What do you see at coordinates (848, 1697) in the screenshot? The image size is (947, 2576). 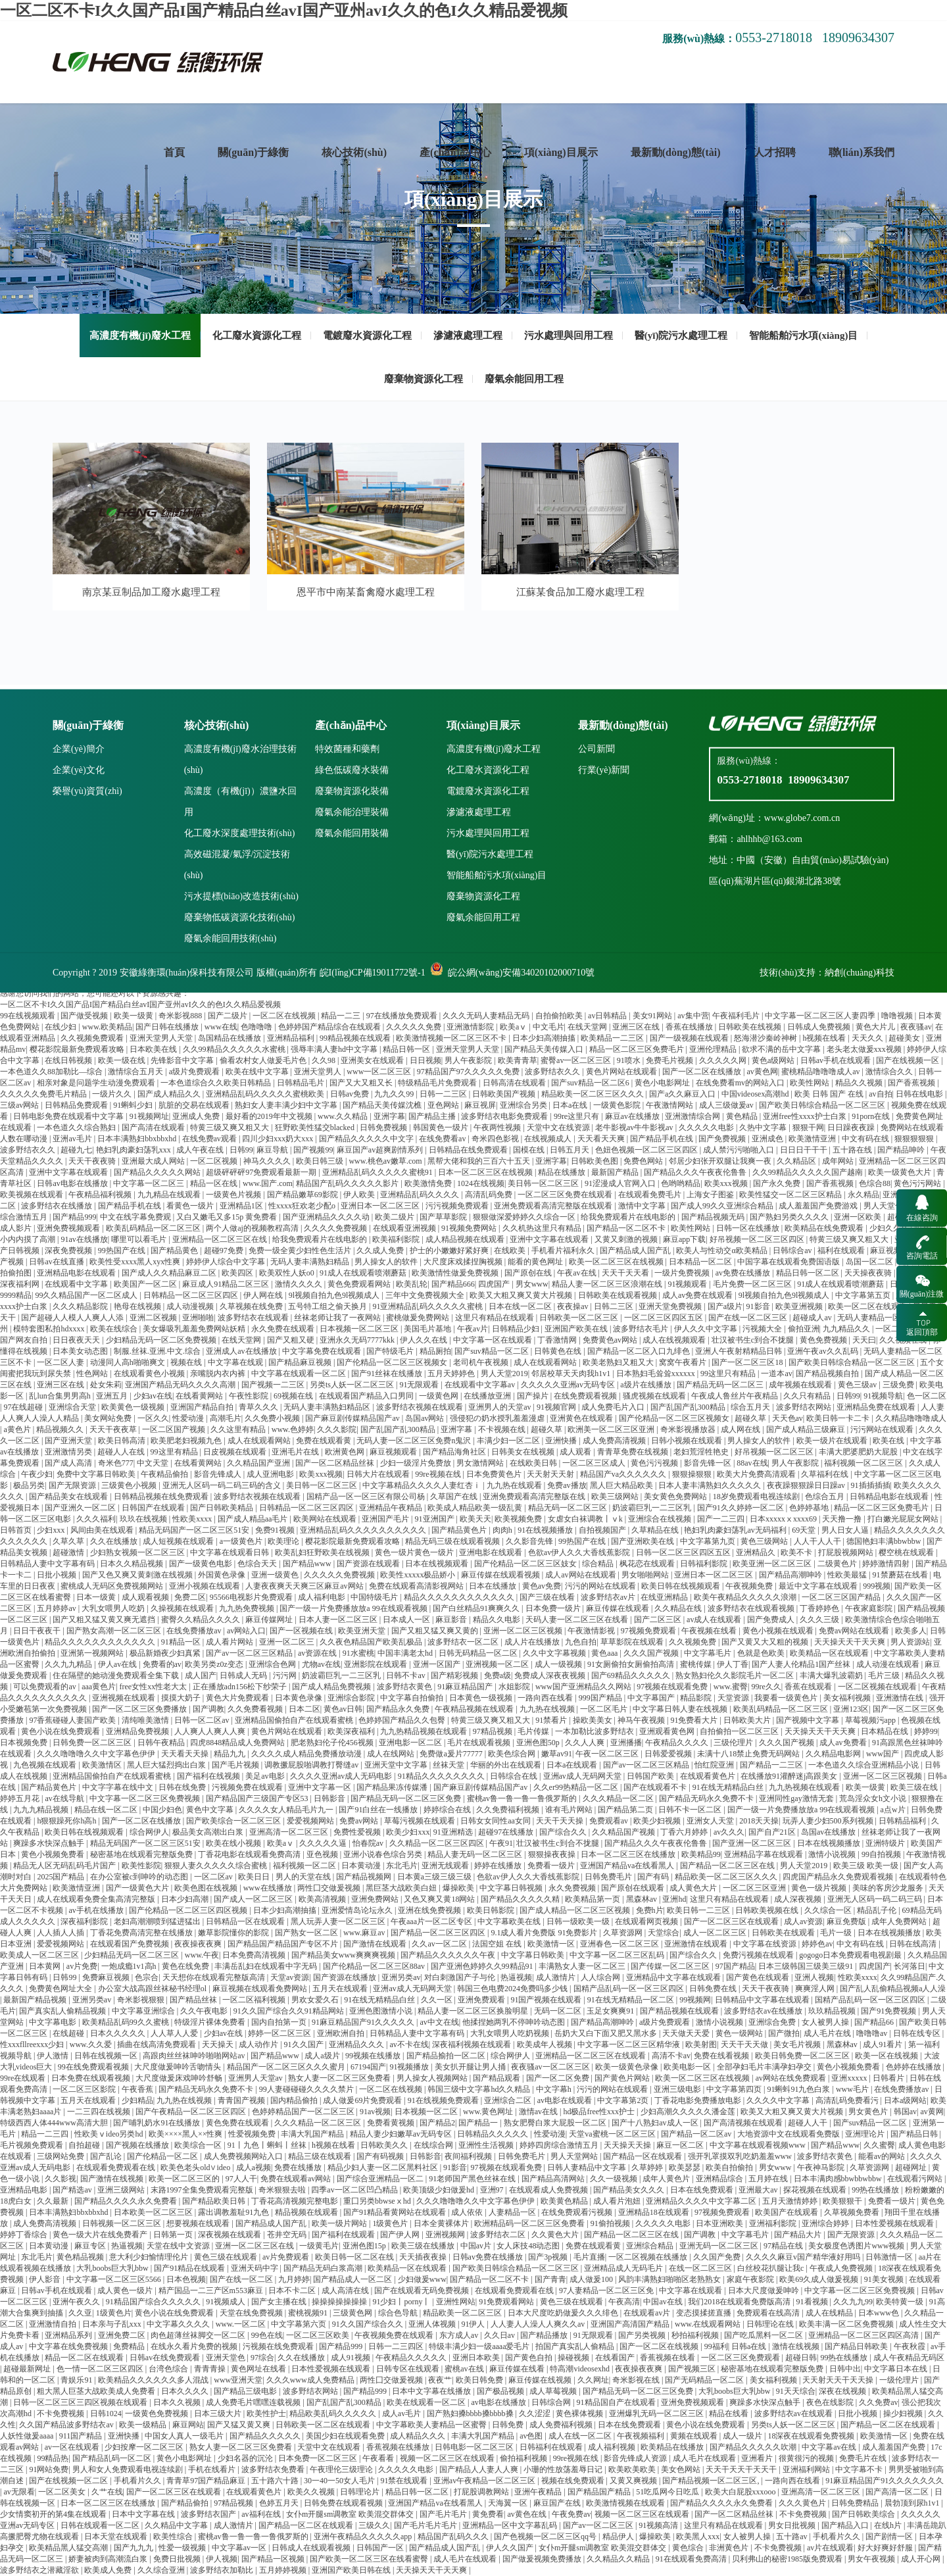 I see `美女福利视频` at bounding box center [848, 1697].